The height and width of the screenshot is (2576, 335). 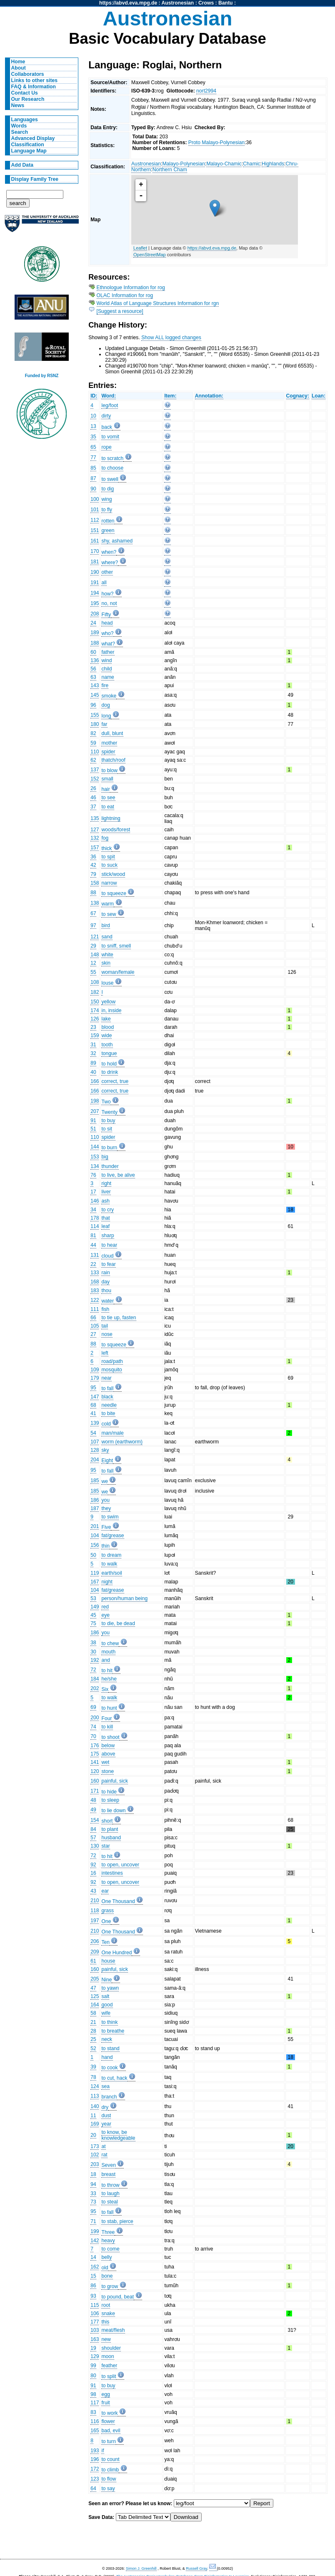 I want to click on 187, so click(x=94, y=1508).